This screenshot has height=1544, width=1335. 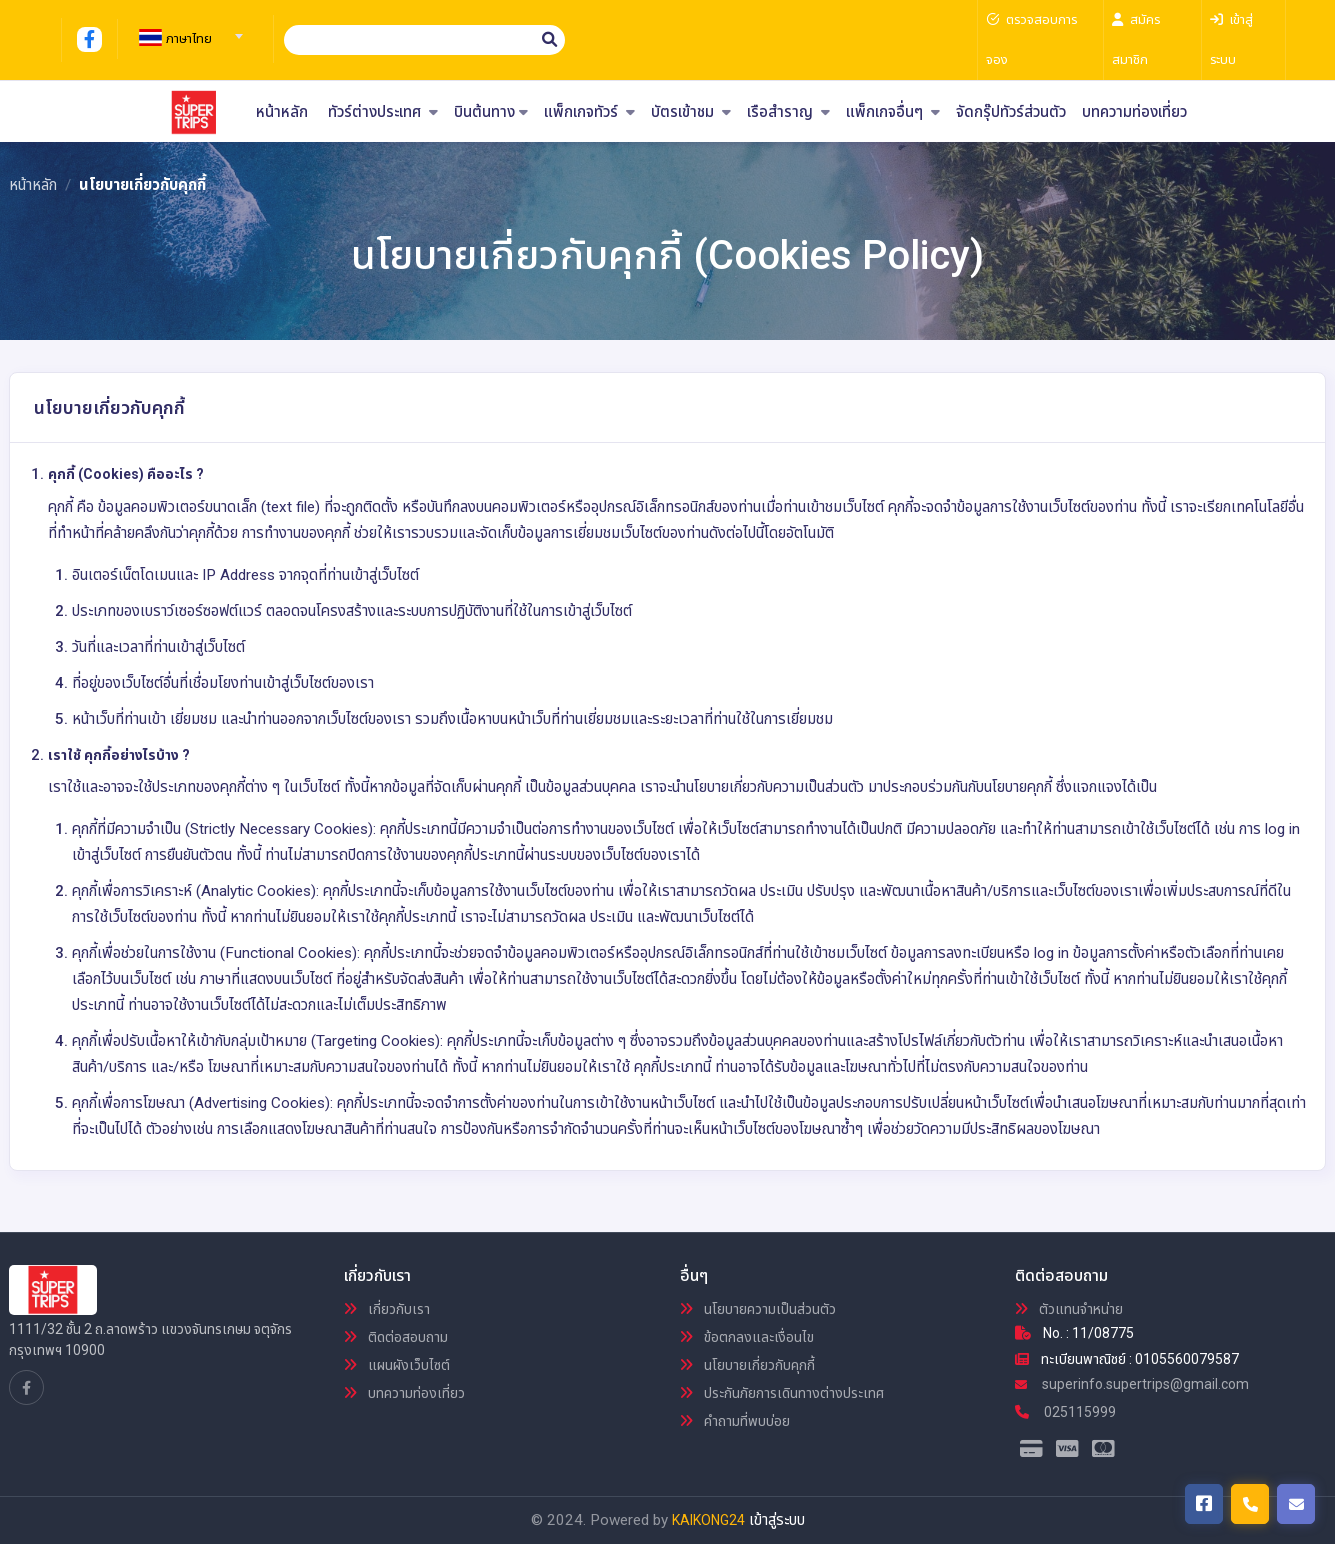 What do you see at coordinates (691, 112) in the screenshot?
I see `บัตรเข้าชม` at bounding box center [691, 112].